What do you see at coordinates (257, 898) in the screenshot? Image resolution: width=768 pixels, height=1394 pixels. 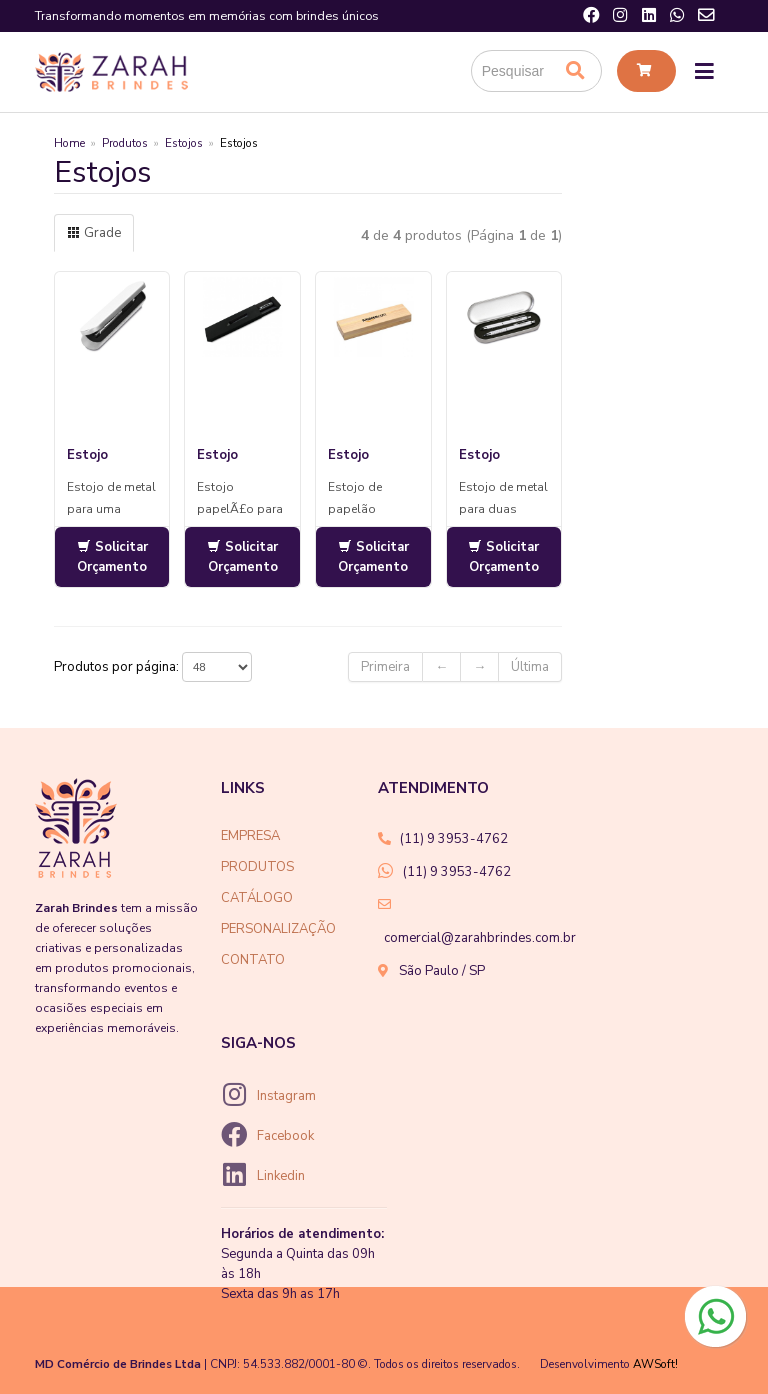 I see `CATÁLOGO` at bounding box center [257, 898].